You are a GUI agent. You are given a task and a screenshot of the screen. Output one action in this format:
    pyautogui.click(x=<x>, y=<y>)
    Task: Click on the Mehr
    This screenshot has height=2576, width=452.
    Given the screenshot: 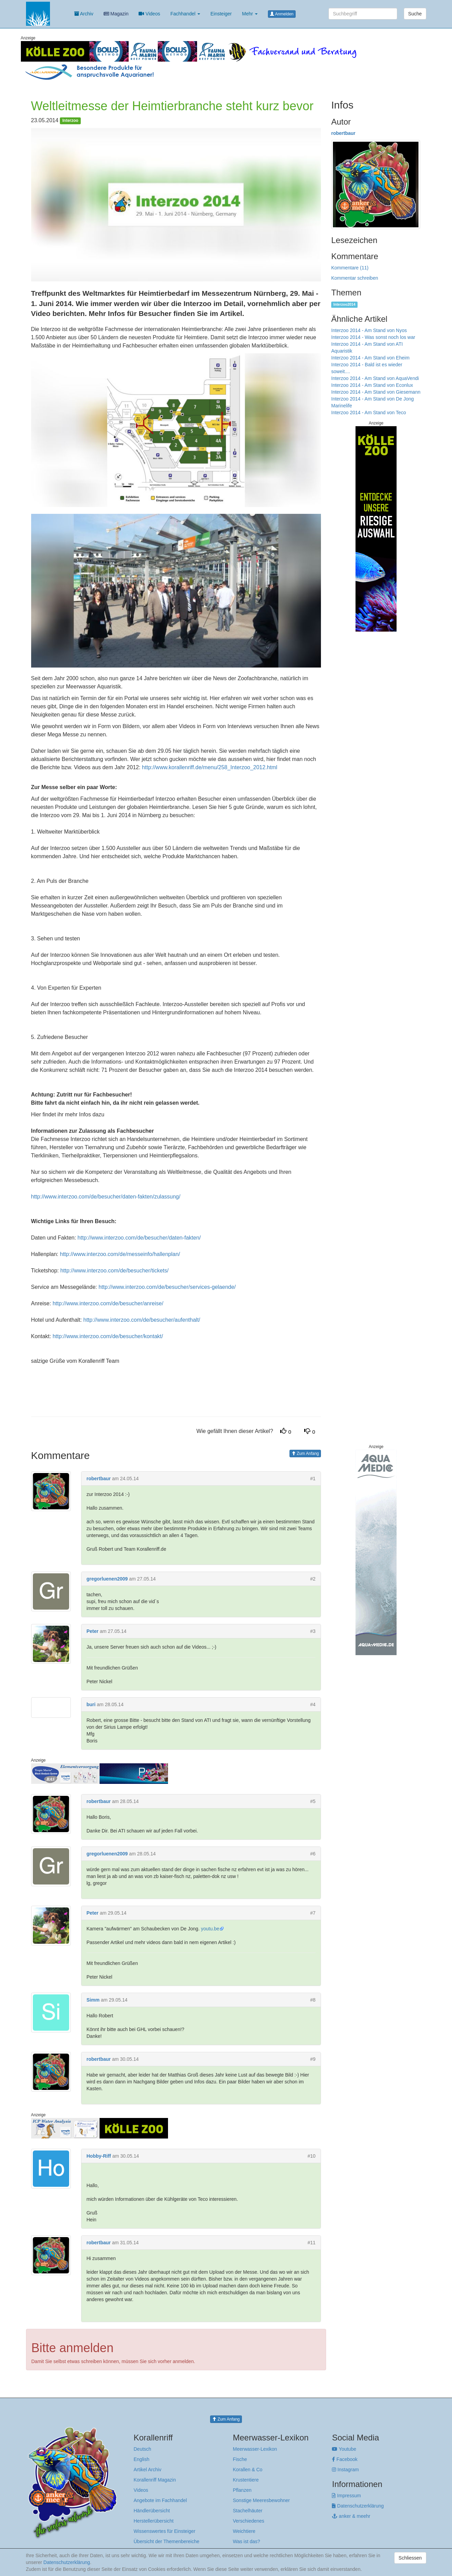 What is the action you would take?
    pyautogui.click(x=250, y=13)
    